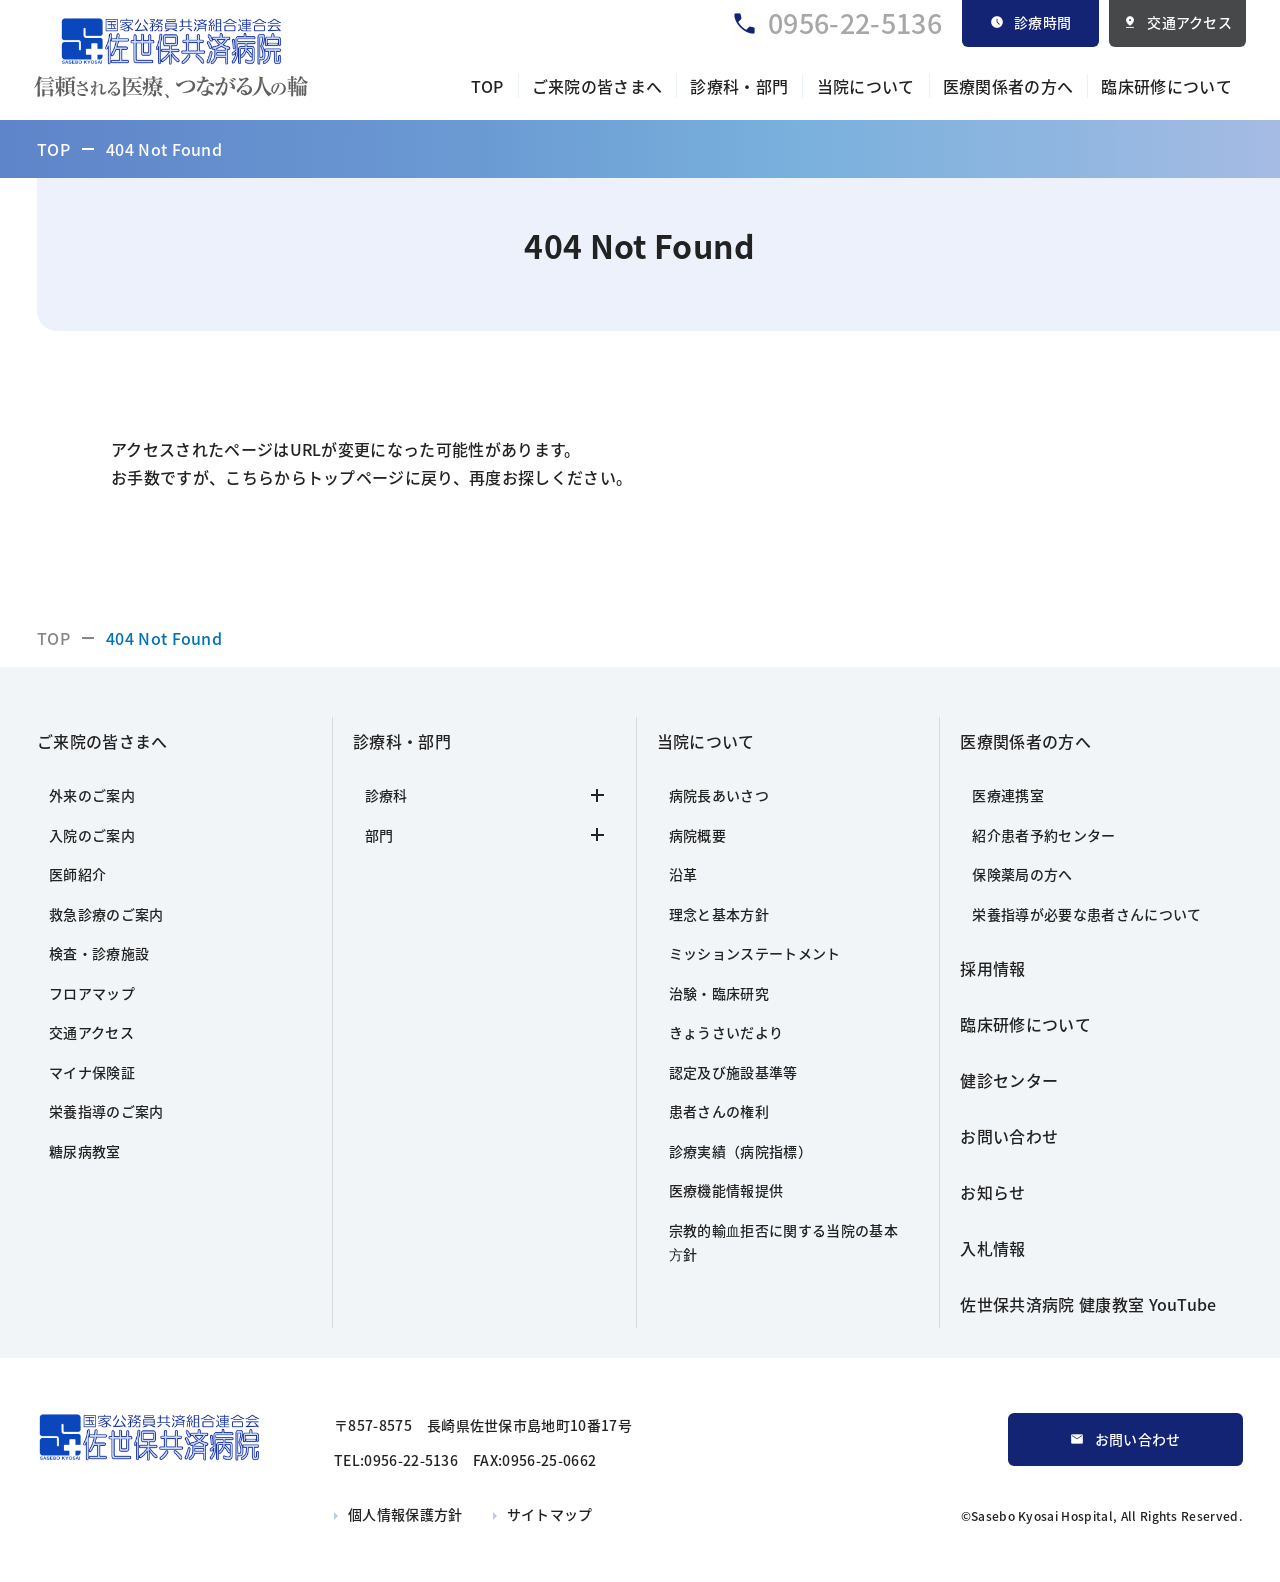 This screenshot has height=1582, width=1280. What do you see at coordinates (755, 953) in the screenshot?
I see `ミッションステートメント` at bounding box center [755, 953].